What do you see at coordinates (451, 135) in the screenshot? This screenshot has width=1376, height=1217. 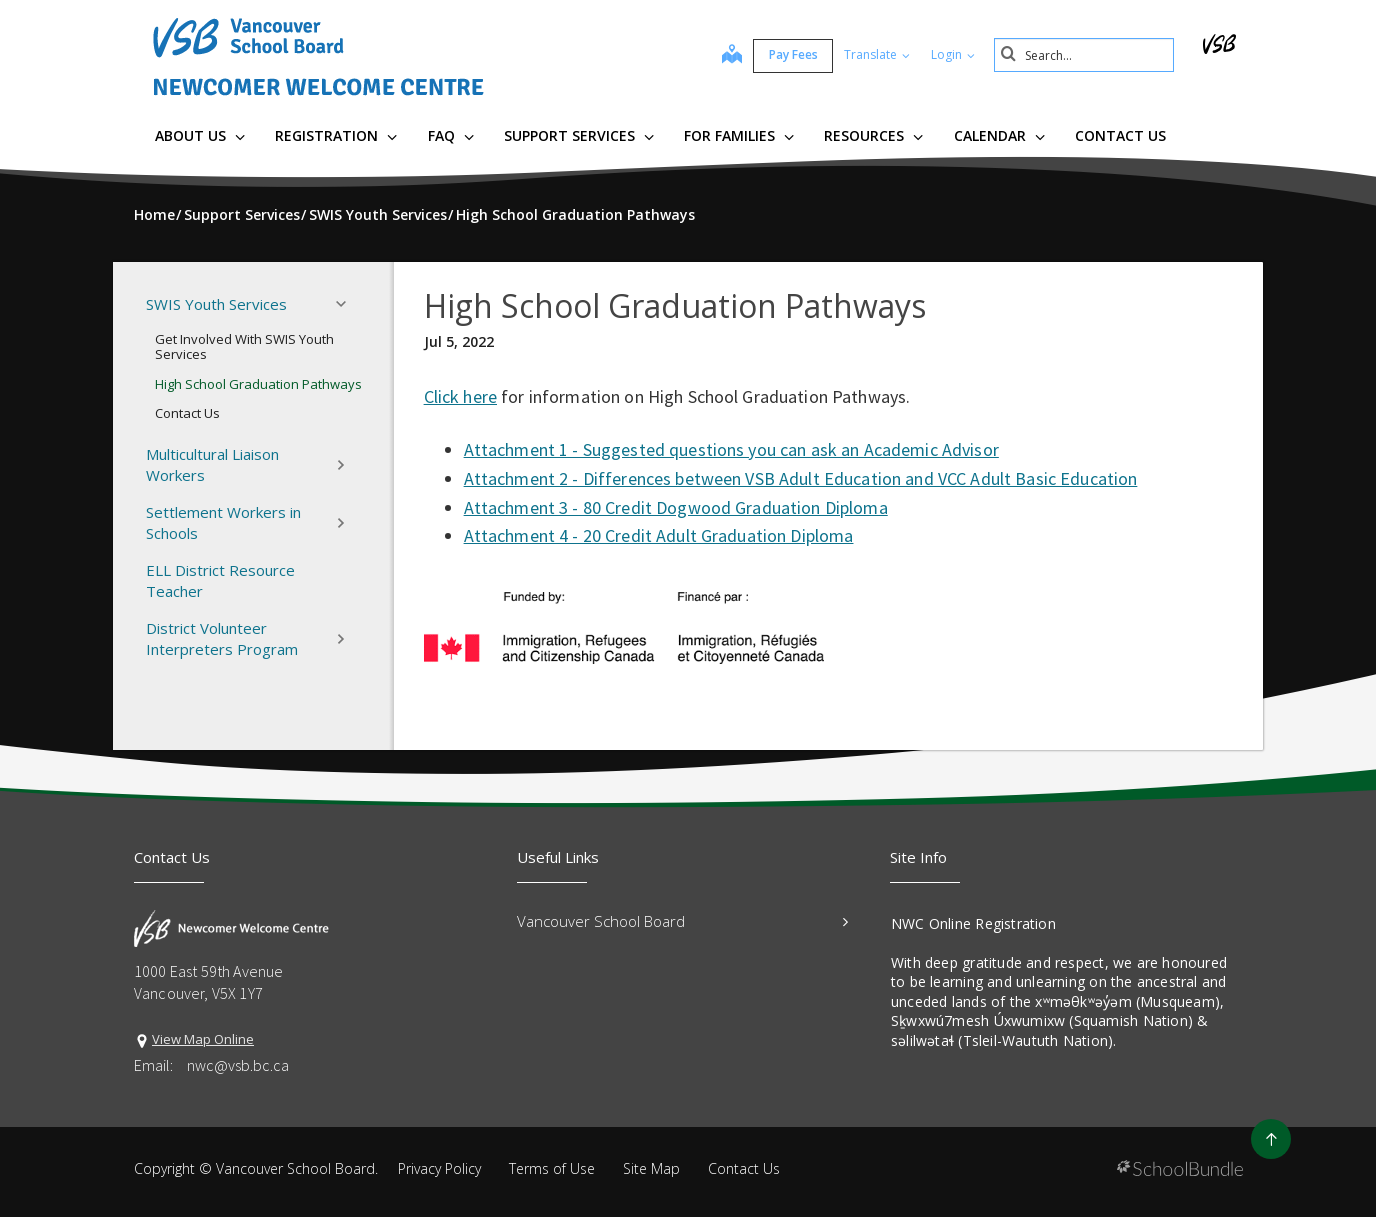 I see `FAQ` at bounding box center [451, 135].